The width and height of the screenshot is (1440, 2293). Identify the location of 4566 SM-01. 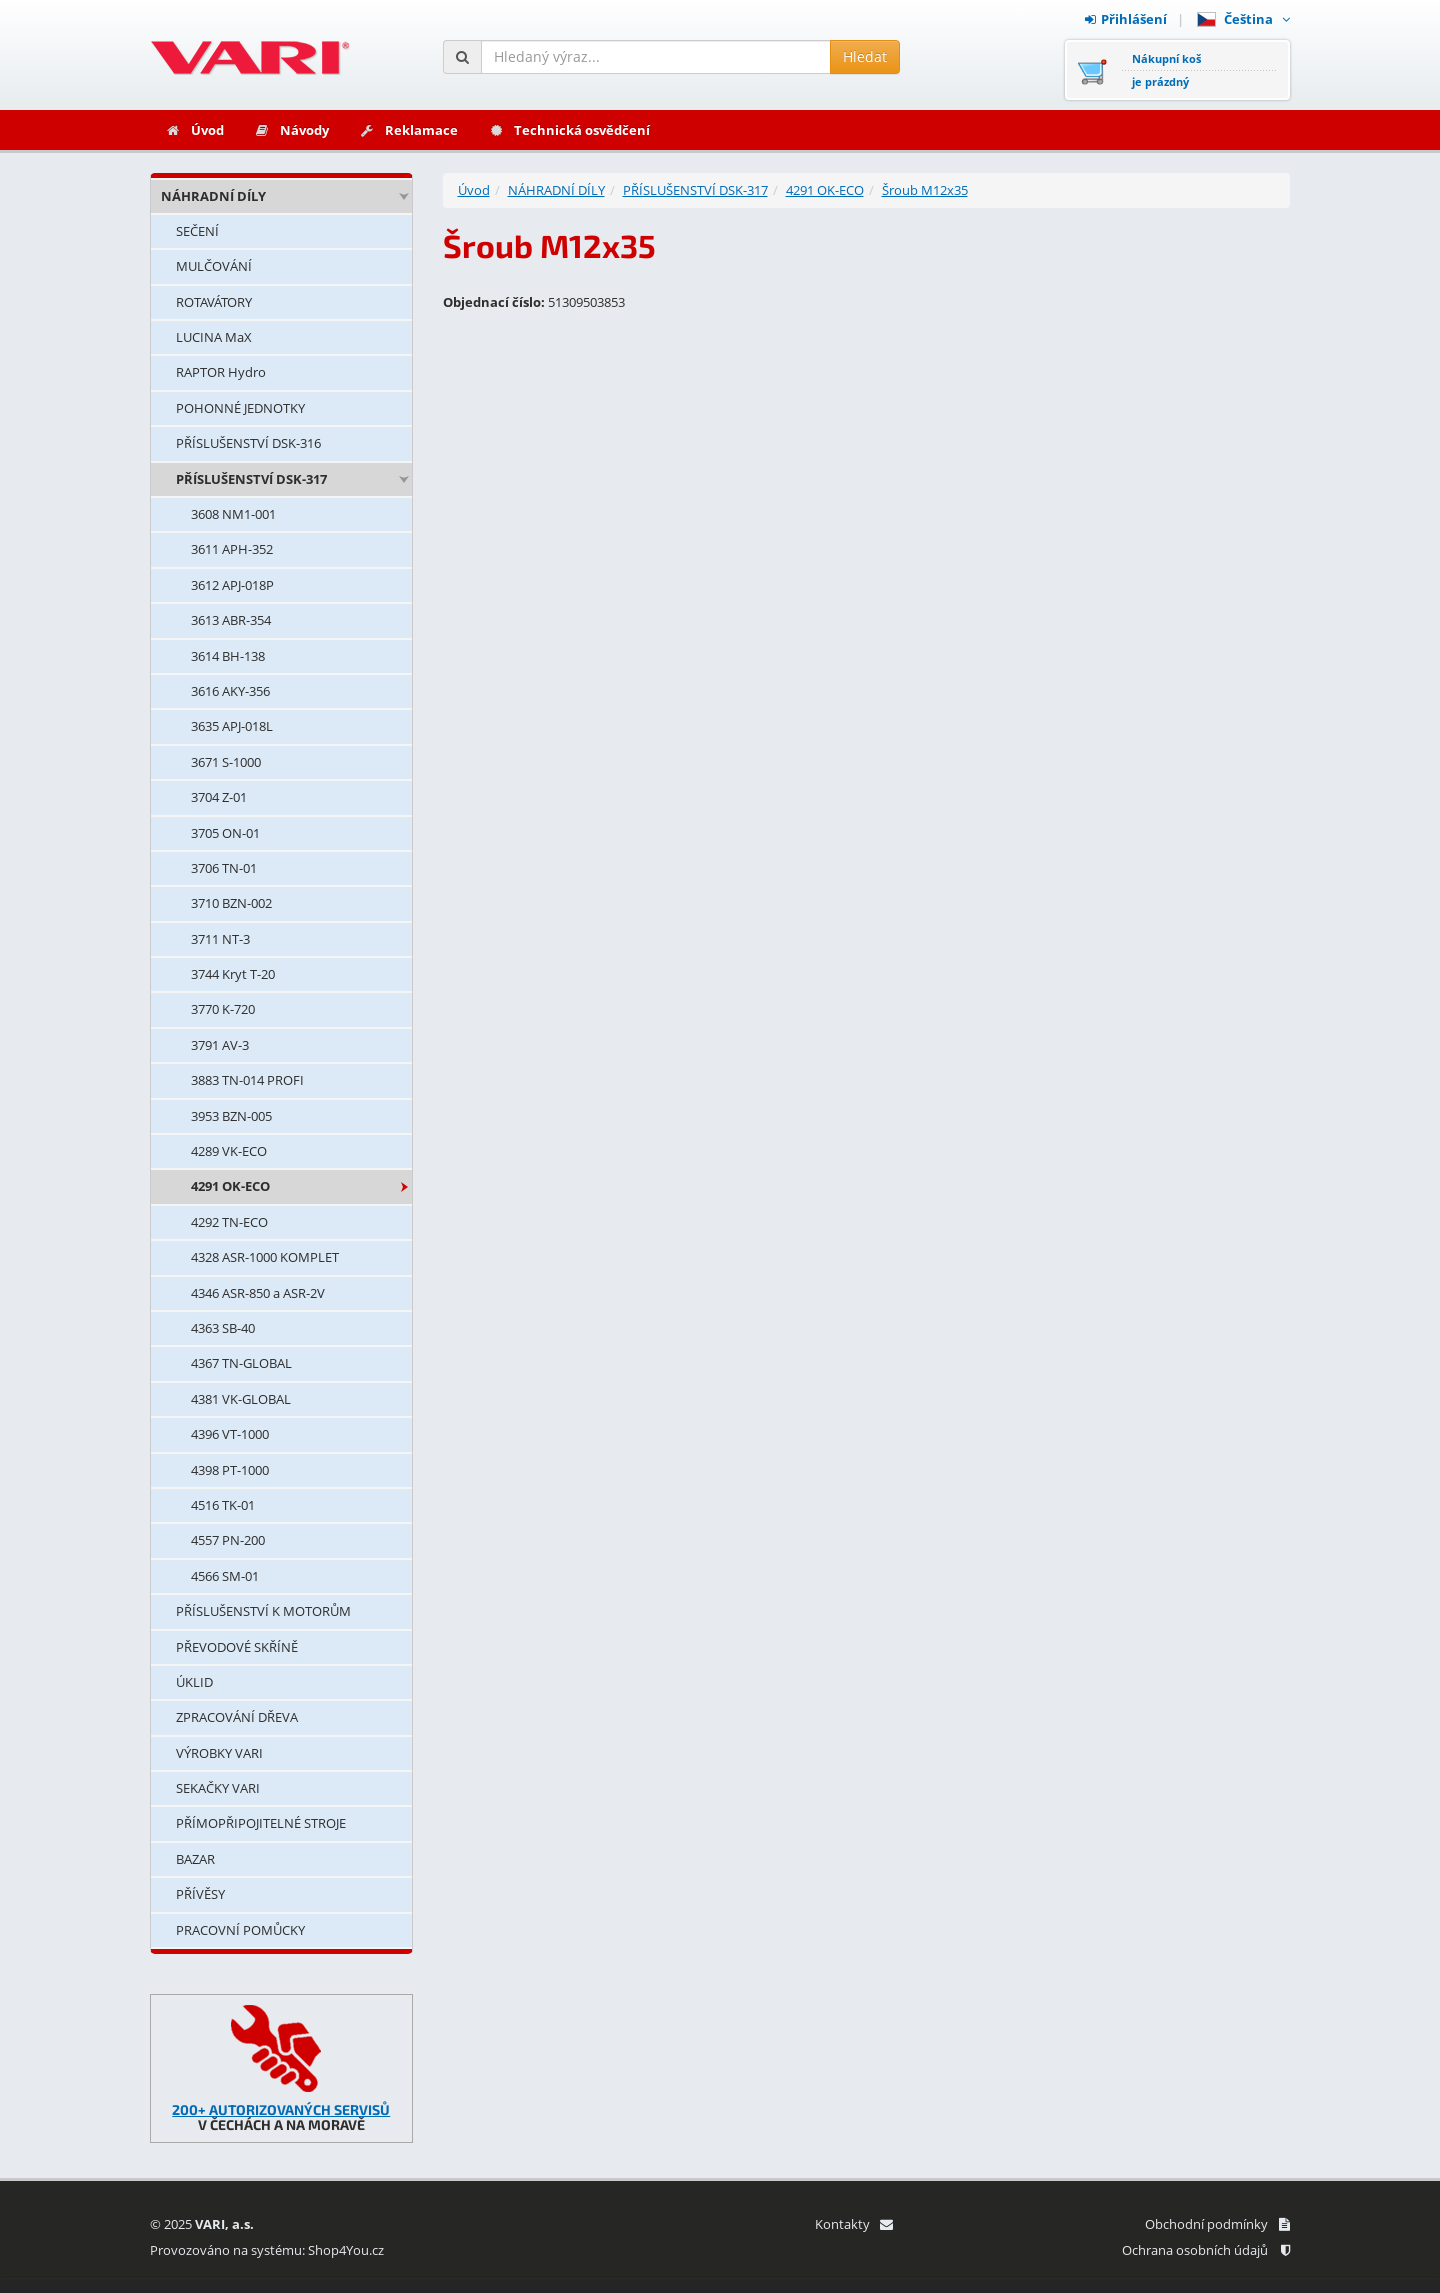
(225, 1576).